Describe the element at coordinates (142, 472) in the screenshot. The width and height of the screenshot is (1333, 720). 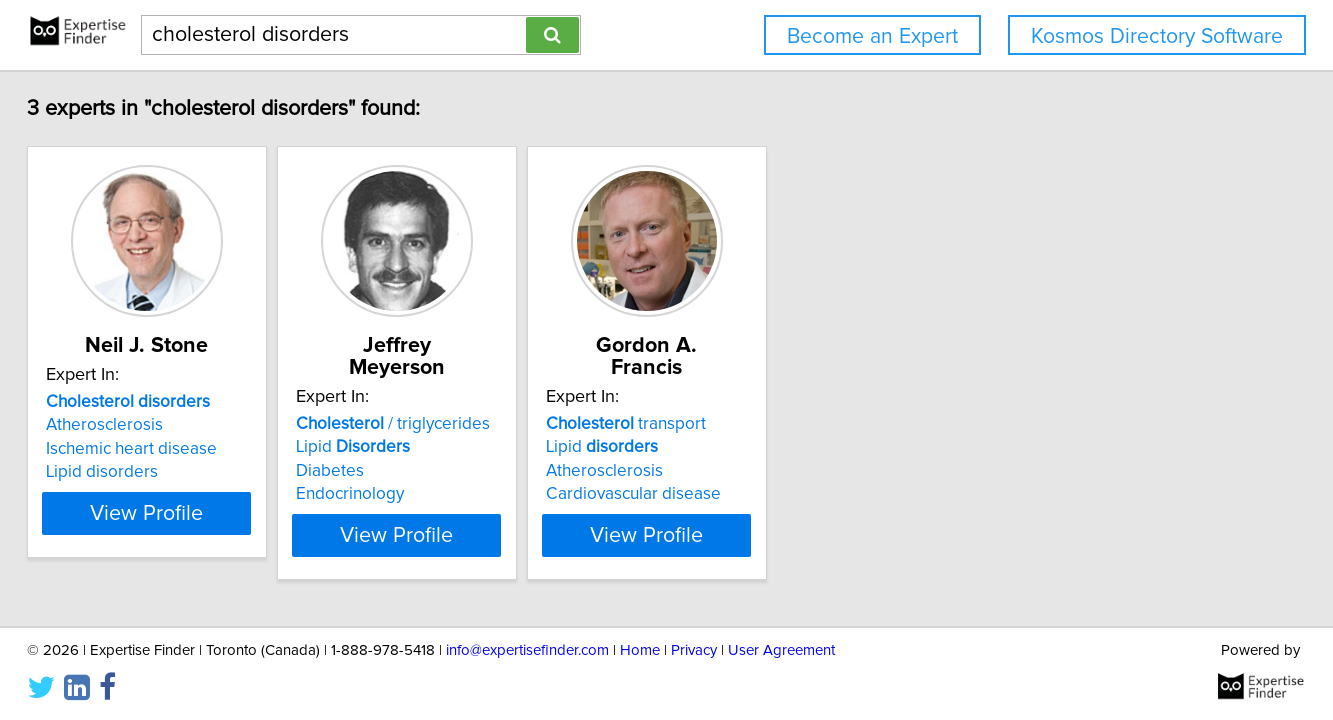
I see `Lipid disorders` at that location.